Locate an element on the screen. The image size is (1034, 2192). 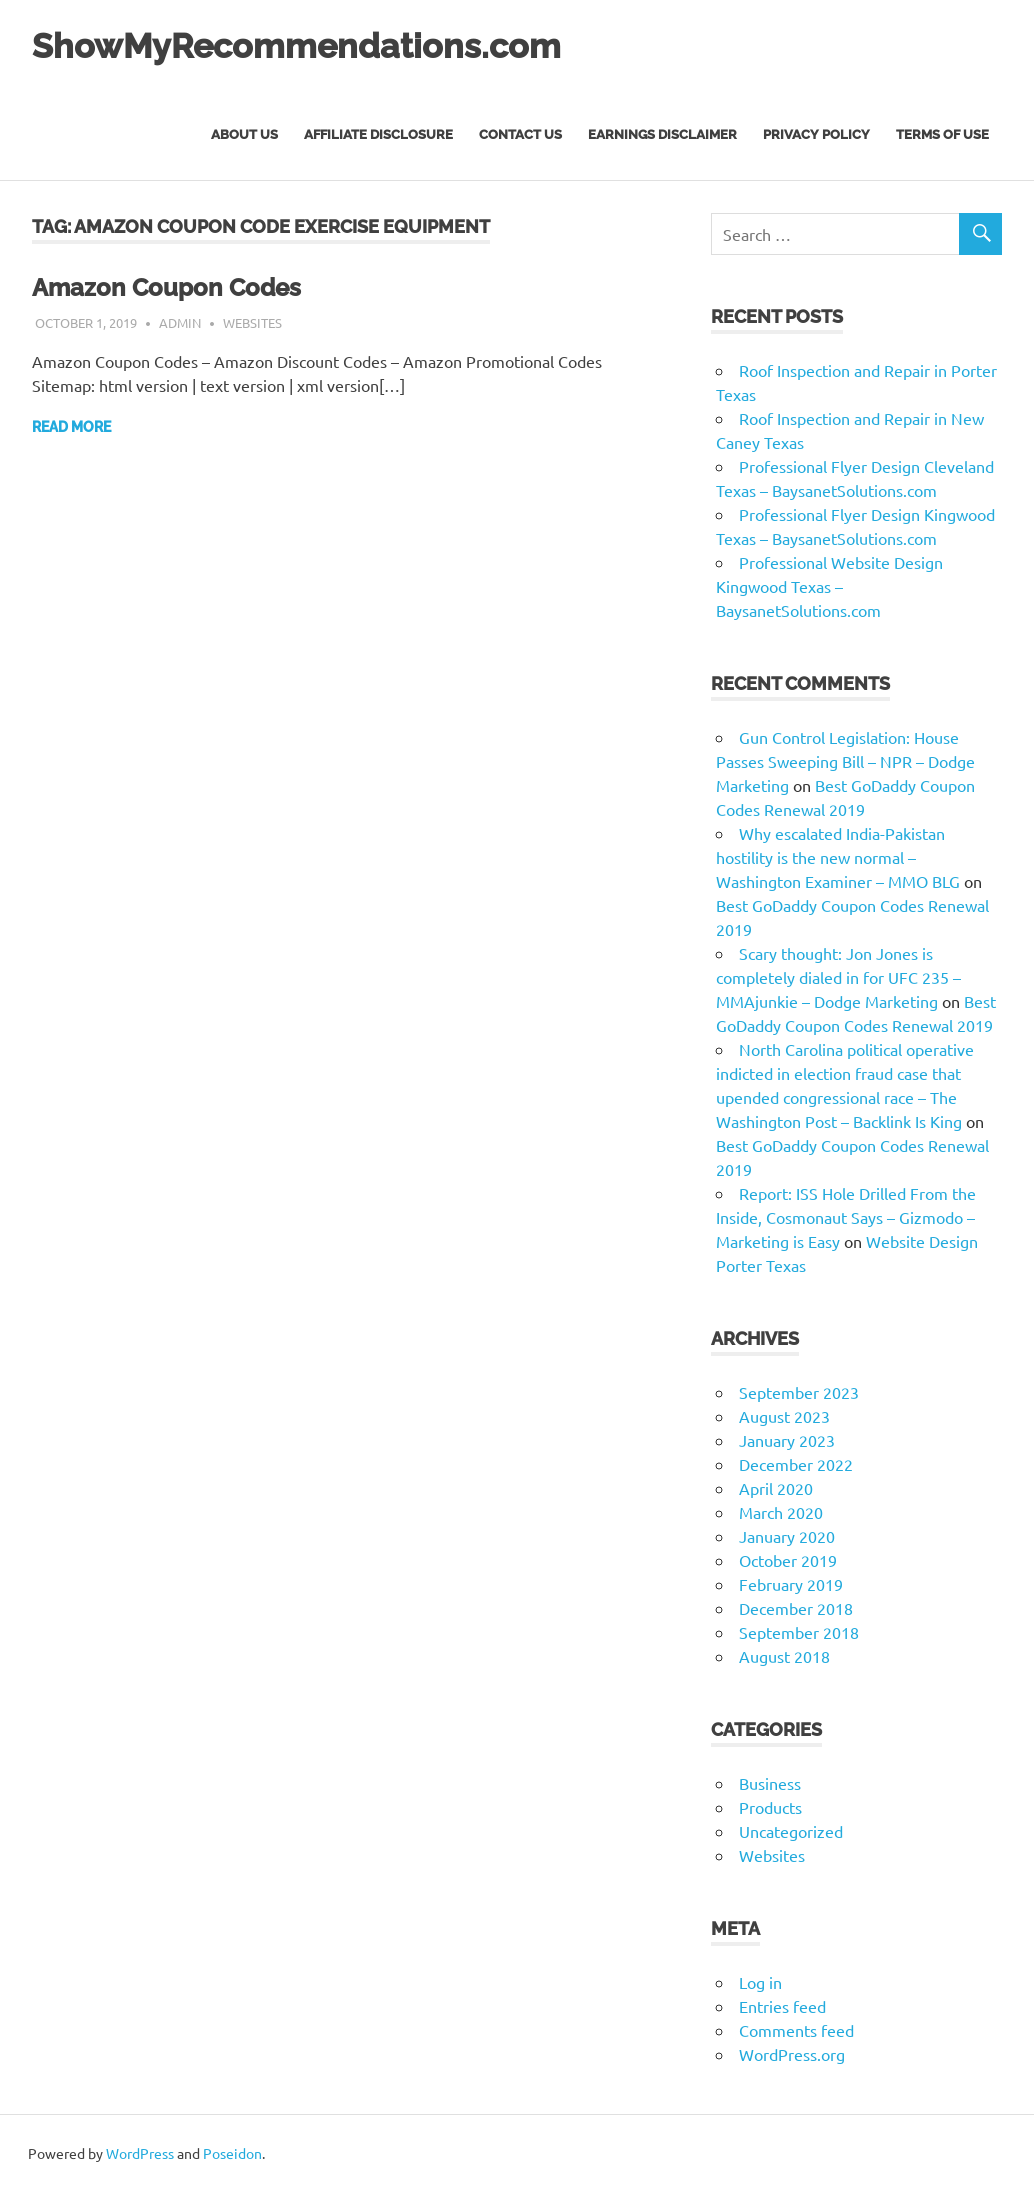
March 2020 is located at coordinates (781, 1512).